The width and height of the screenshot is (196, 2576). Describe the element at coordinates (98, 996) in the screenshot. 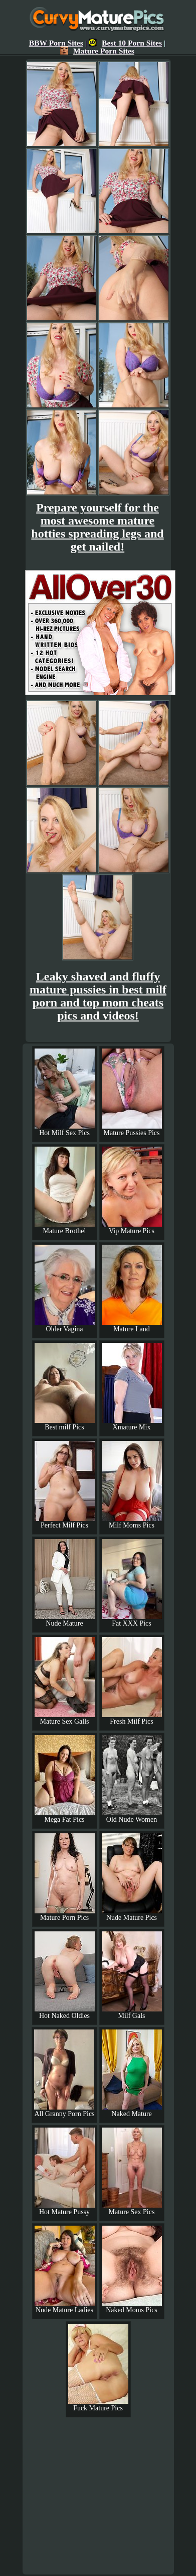

I see `Leaky shaved and fluffy mature pussies in best milf porn and top mom cheats pics and videos!` at that location.